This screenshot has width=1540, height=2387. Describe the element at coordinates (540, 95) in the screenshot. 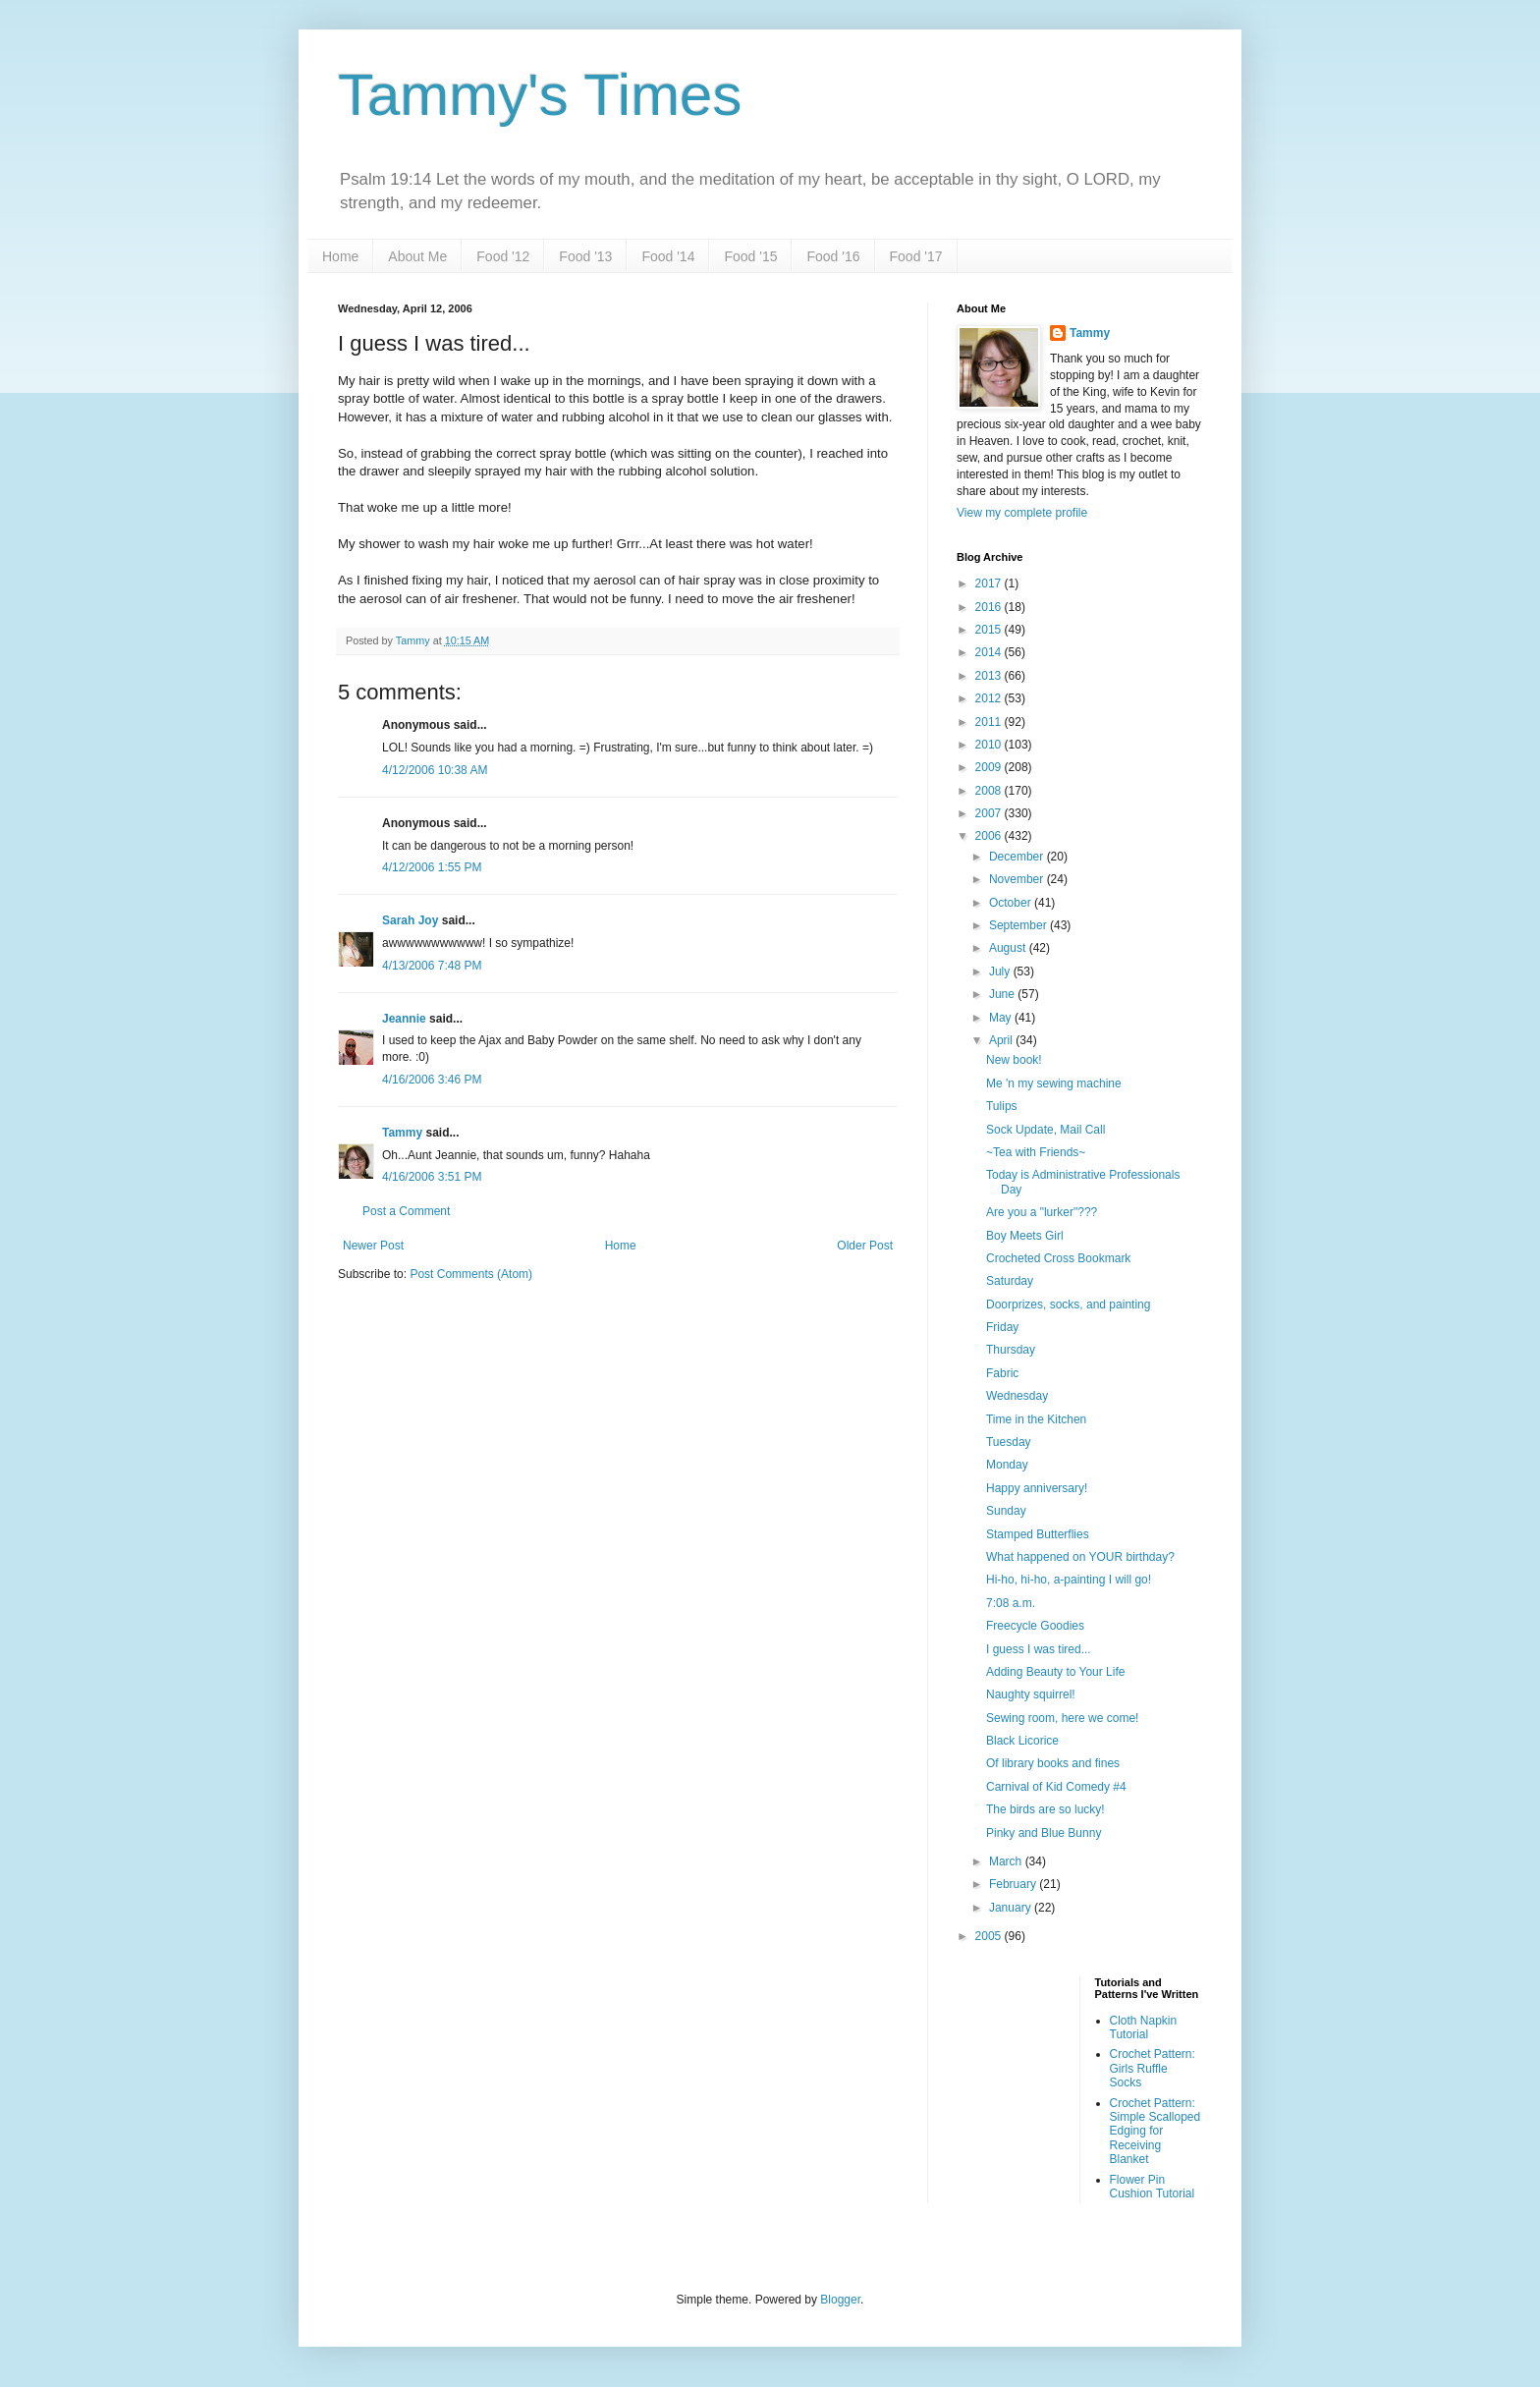

I see `Tammy's Times` at that location.